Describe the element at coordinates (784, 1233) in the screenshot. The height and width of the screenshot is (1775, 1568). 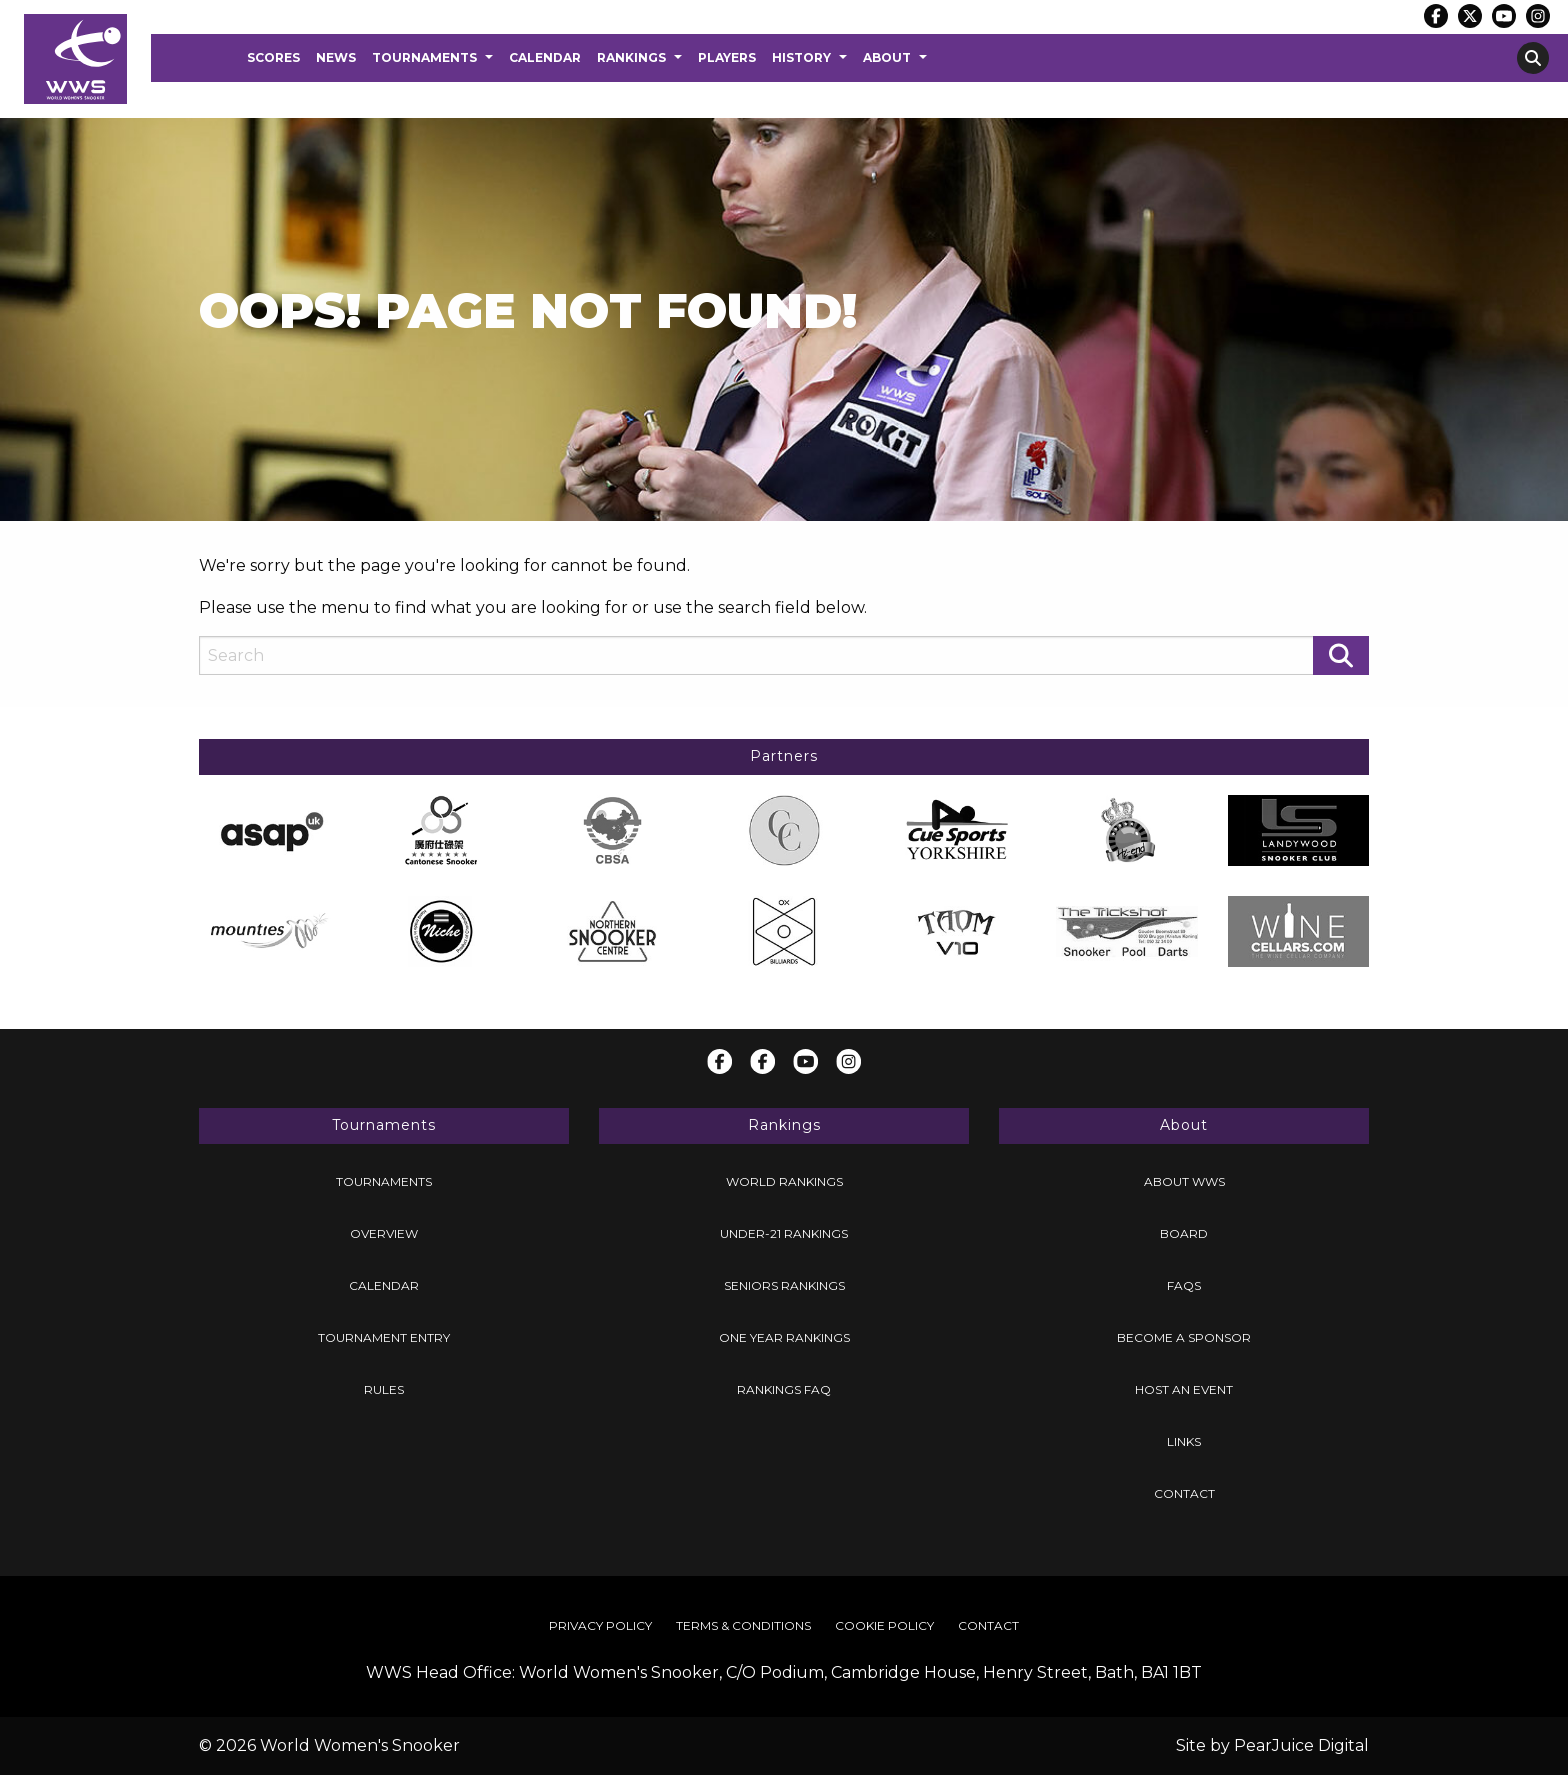
I see `Under-21 Rankings` at that location.